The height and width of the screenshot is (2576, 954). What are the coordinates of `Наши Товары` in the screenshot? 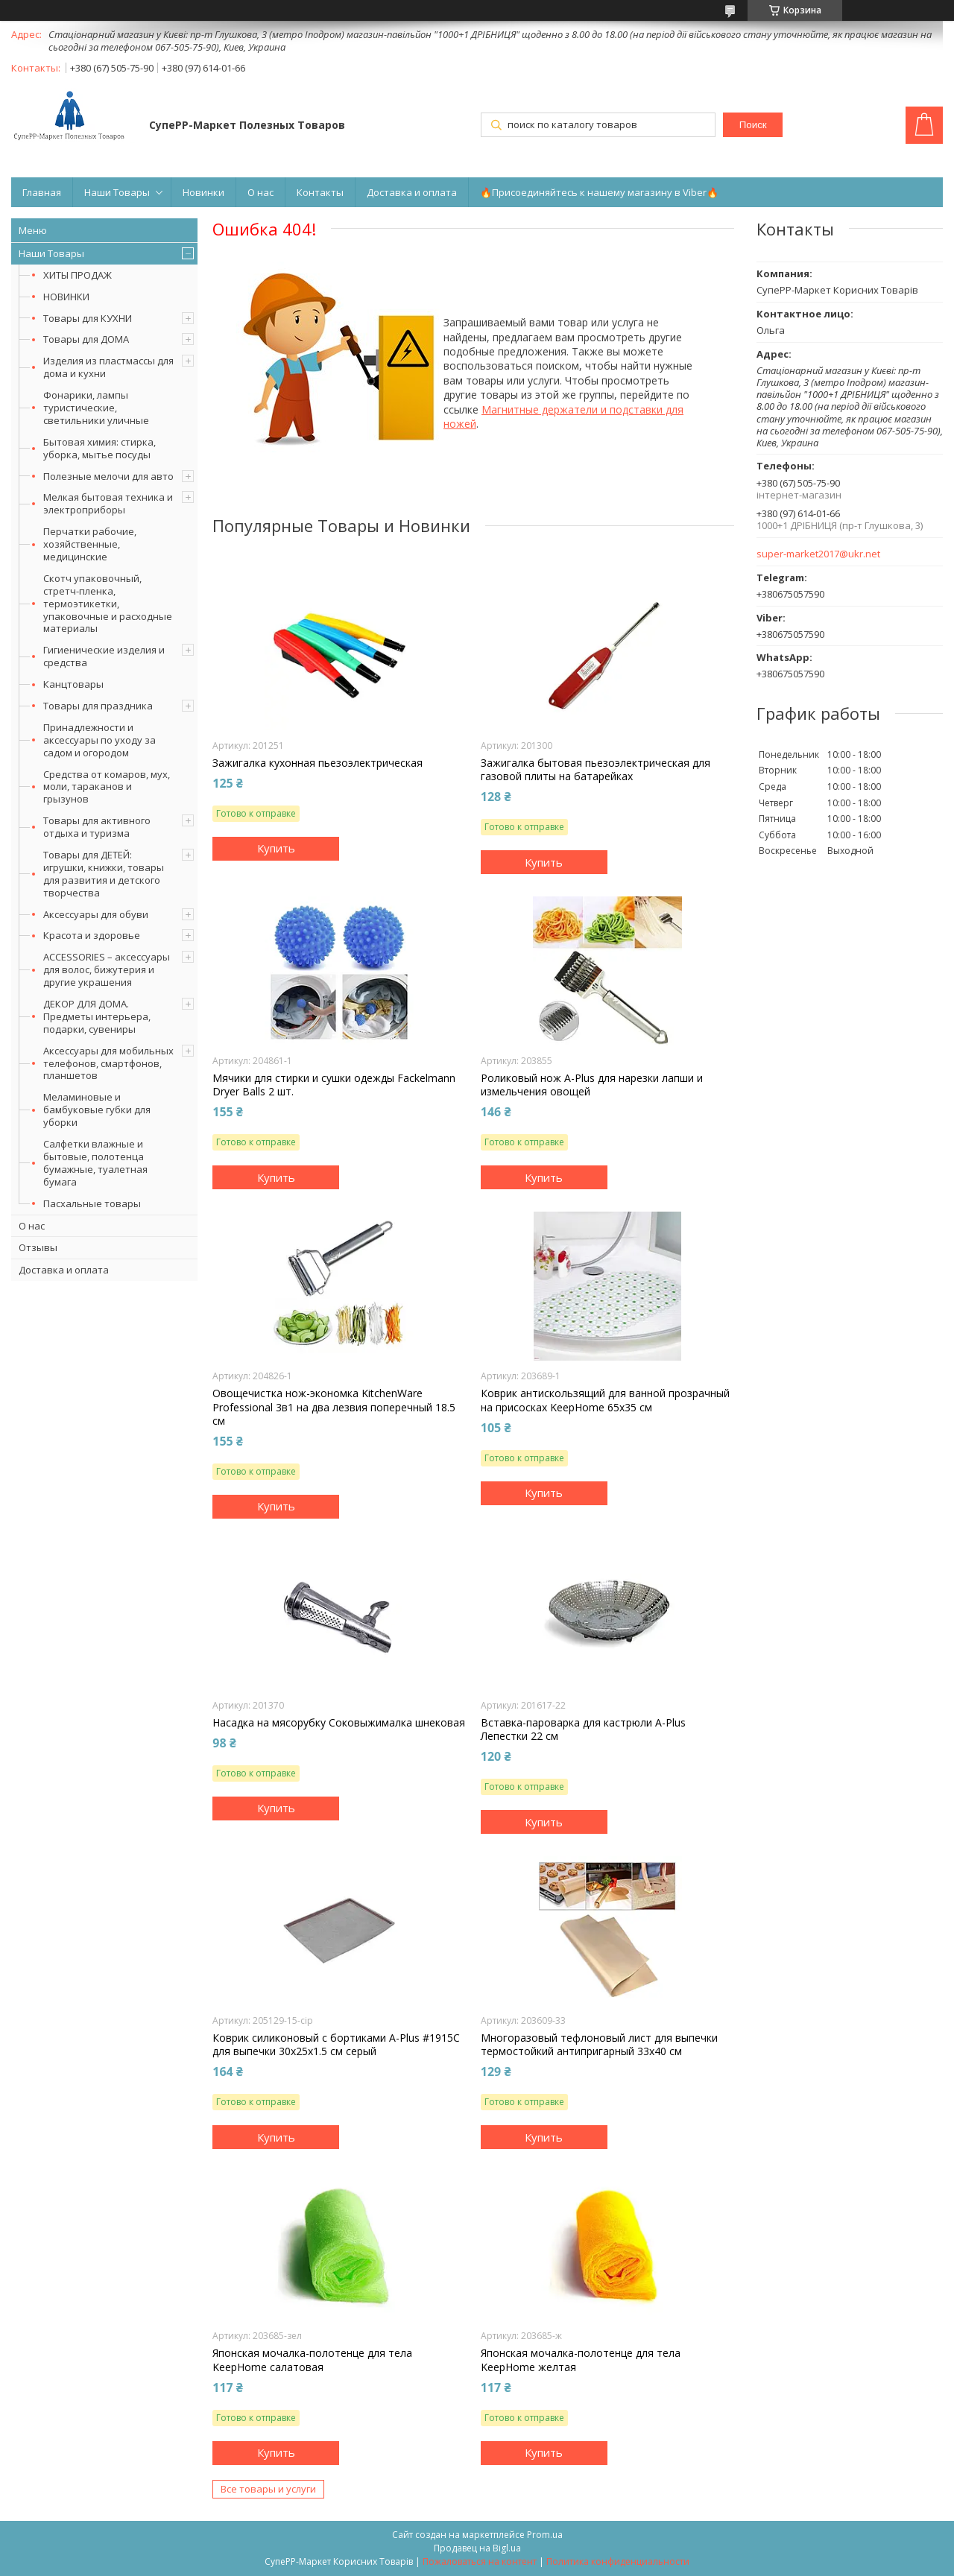 It's located at (117, 192).